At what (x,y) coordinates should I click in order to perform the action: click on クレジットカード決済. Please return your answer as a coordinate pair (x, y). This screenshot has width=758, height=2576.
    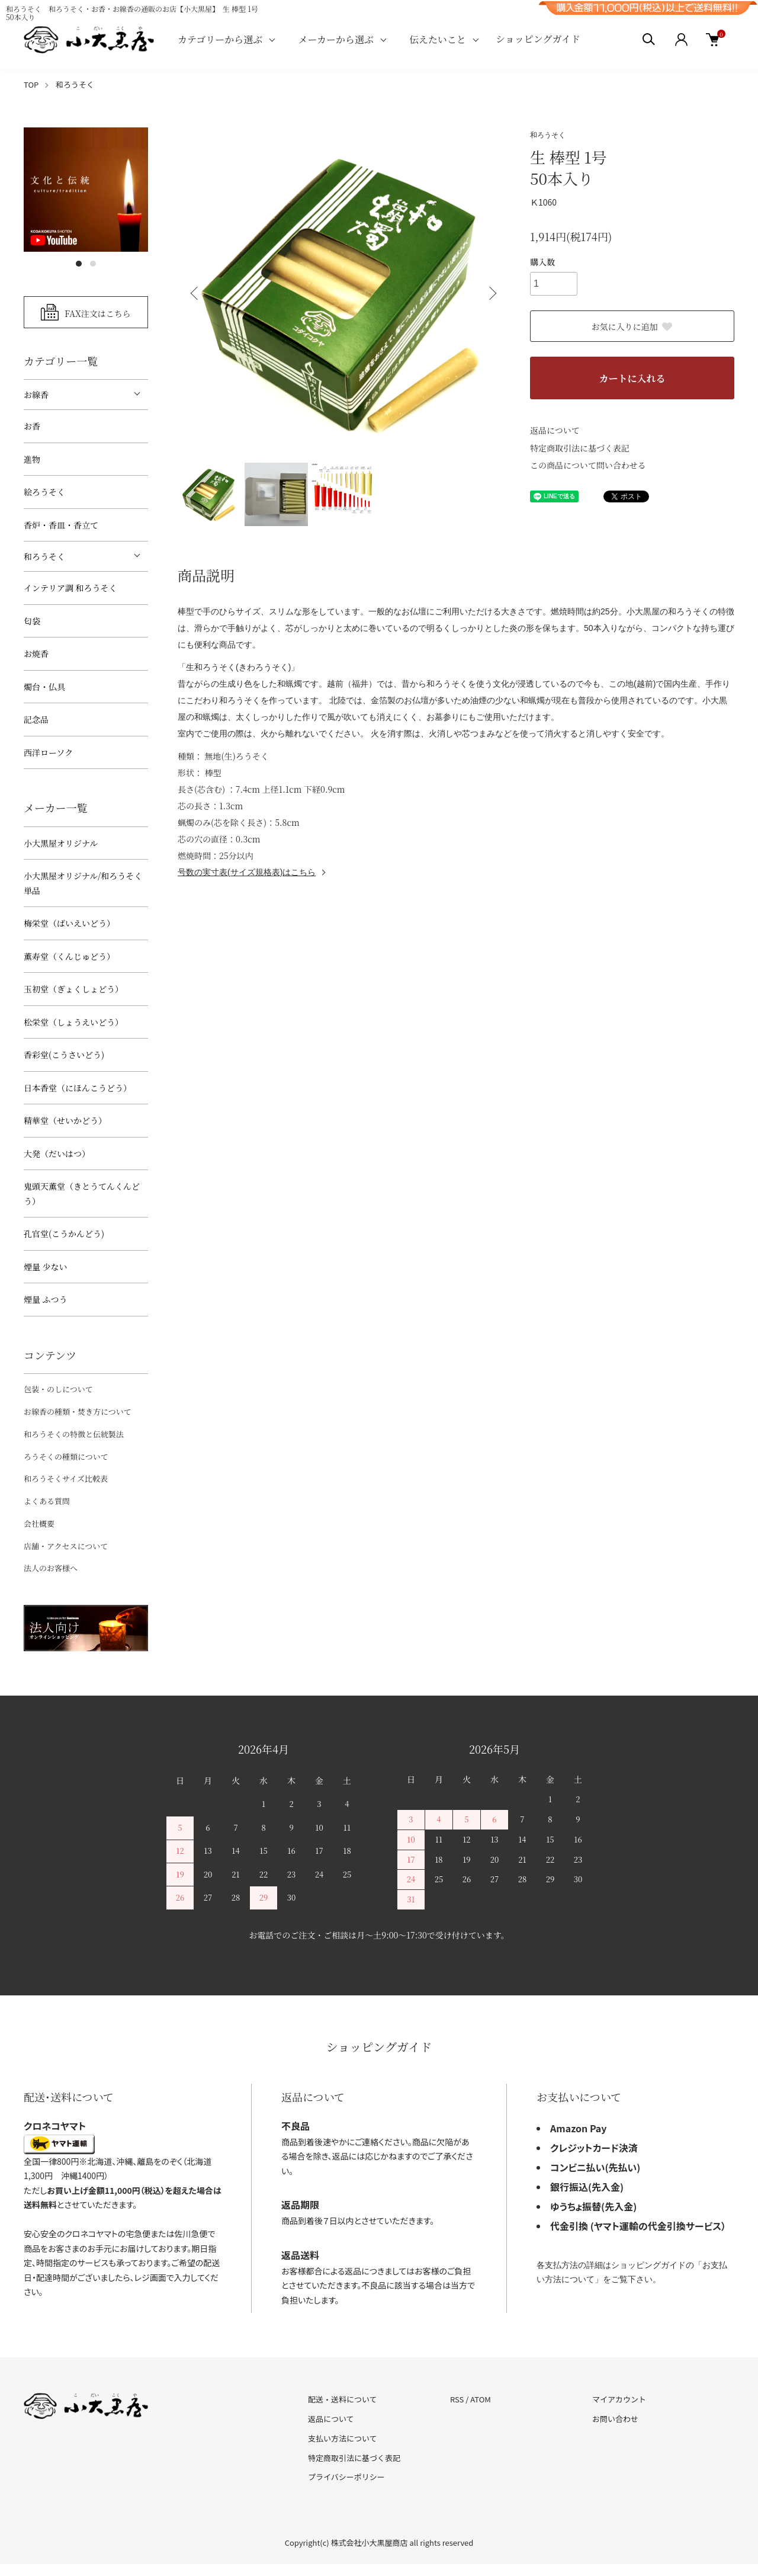
    Looking at the image, I should click on (594, 2148).